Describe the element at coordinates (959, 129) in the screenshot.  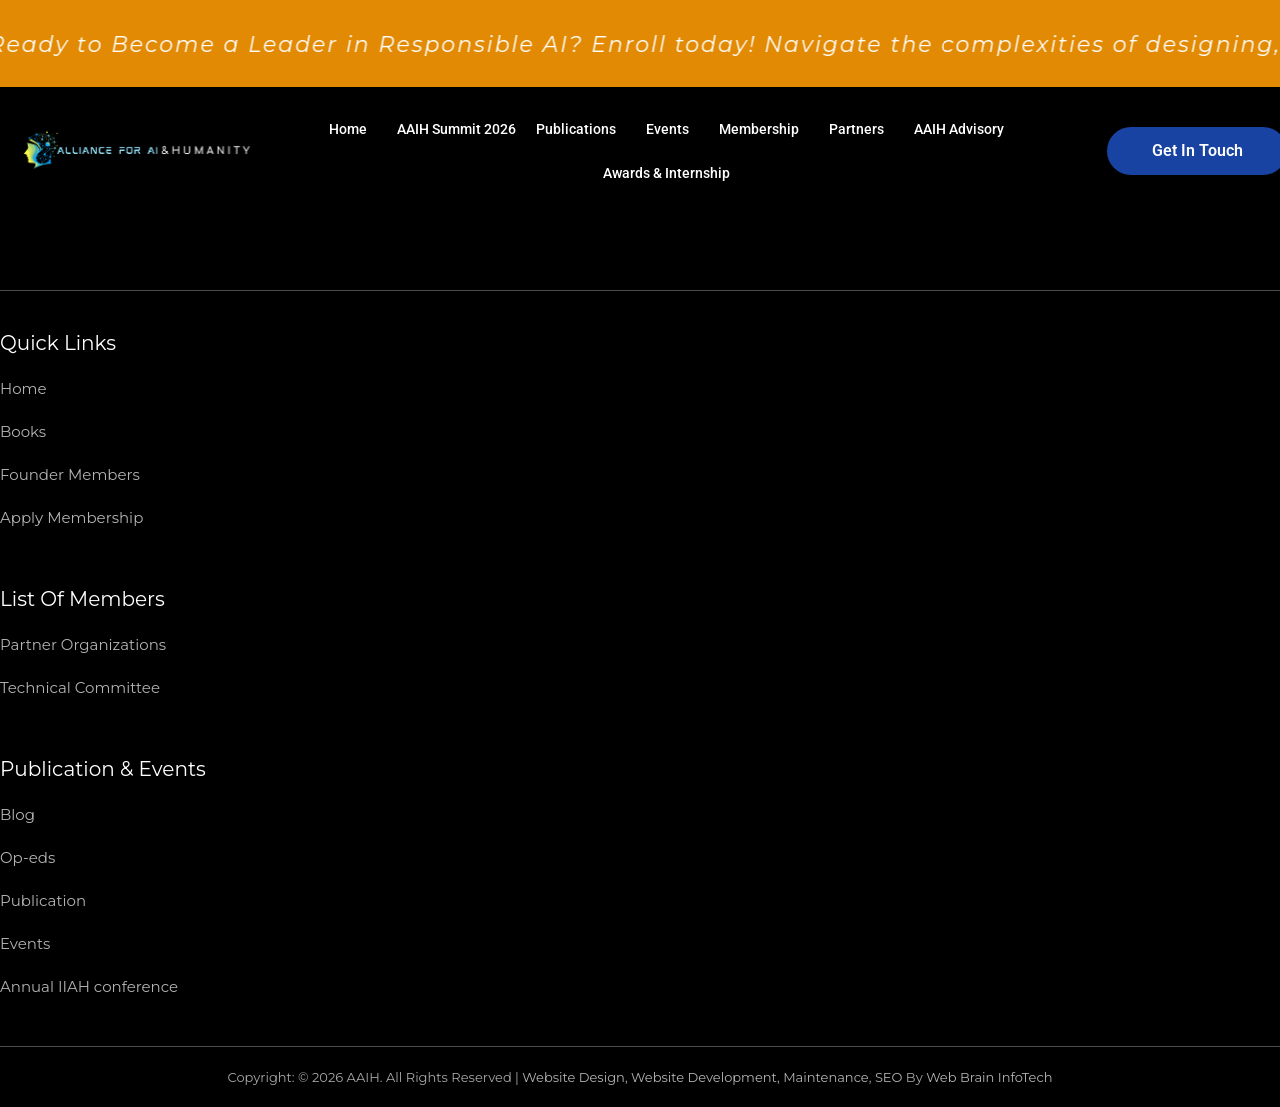
I see `AAIH Advisory` at that location.